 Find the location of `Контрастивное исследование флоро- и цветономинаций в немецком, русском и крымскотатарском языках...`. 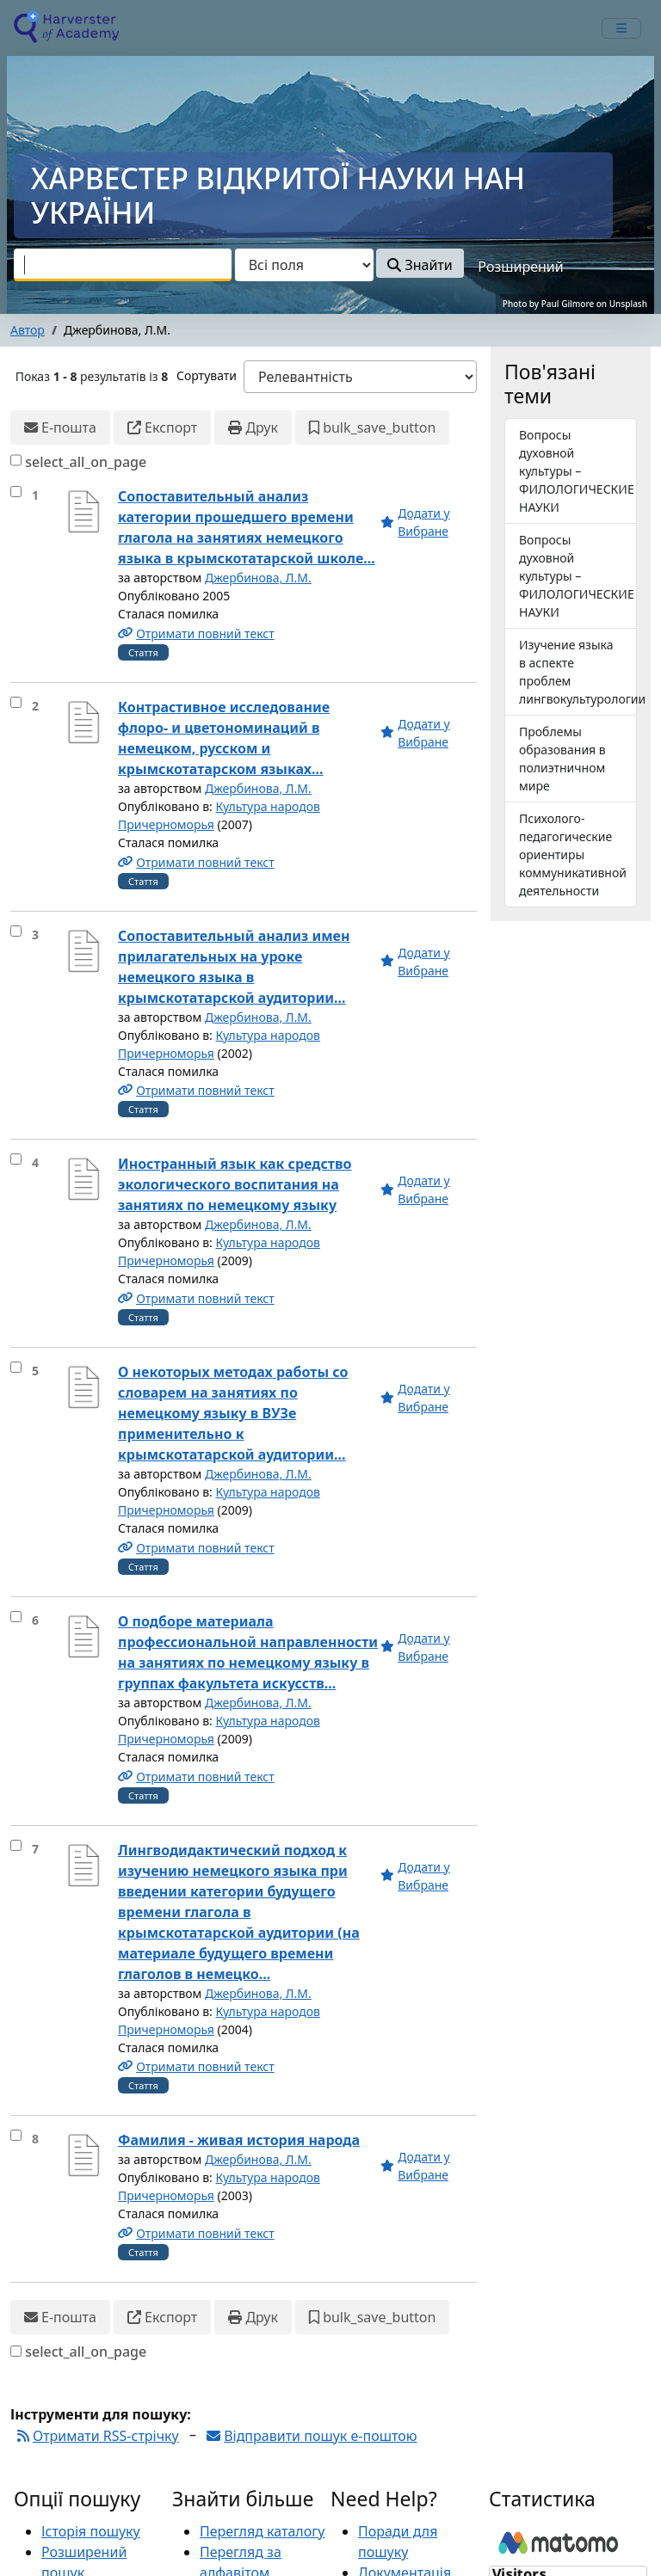

Контрастивное исследование флоро- и цветономинаций в немецком, русском и крымскотатарском языках... is located at coordinates (224, 738).